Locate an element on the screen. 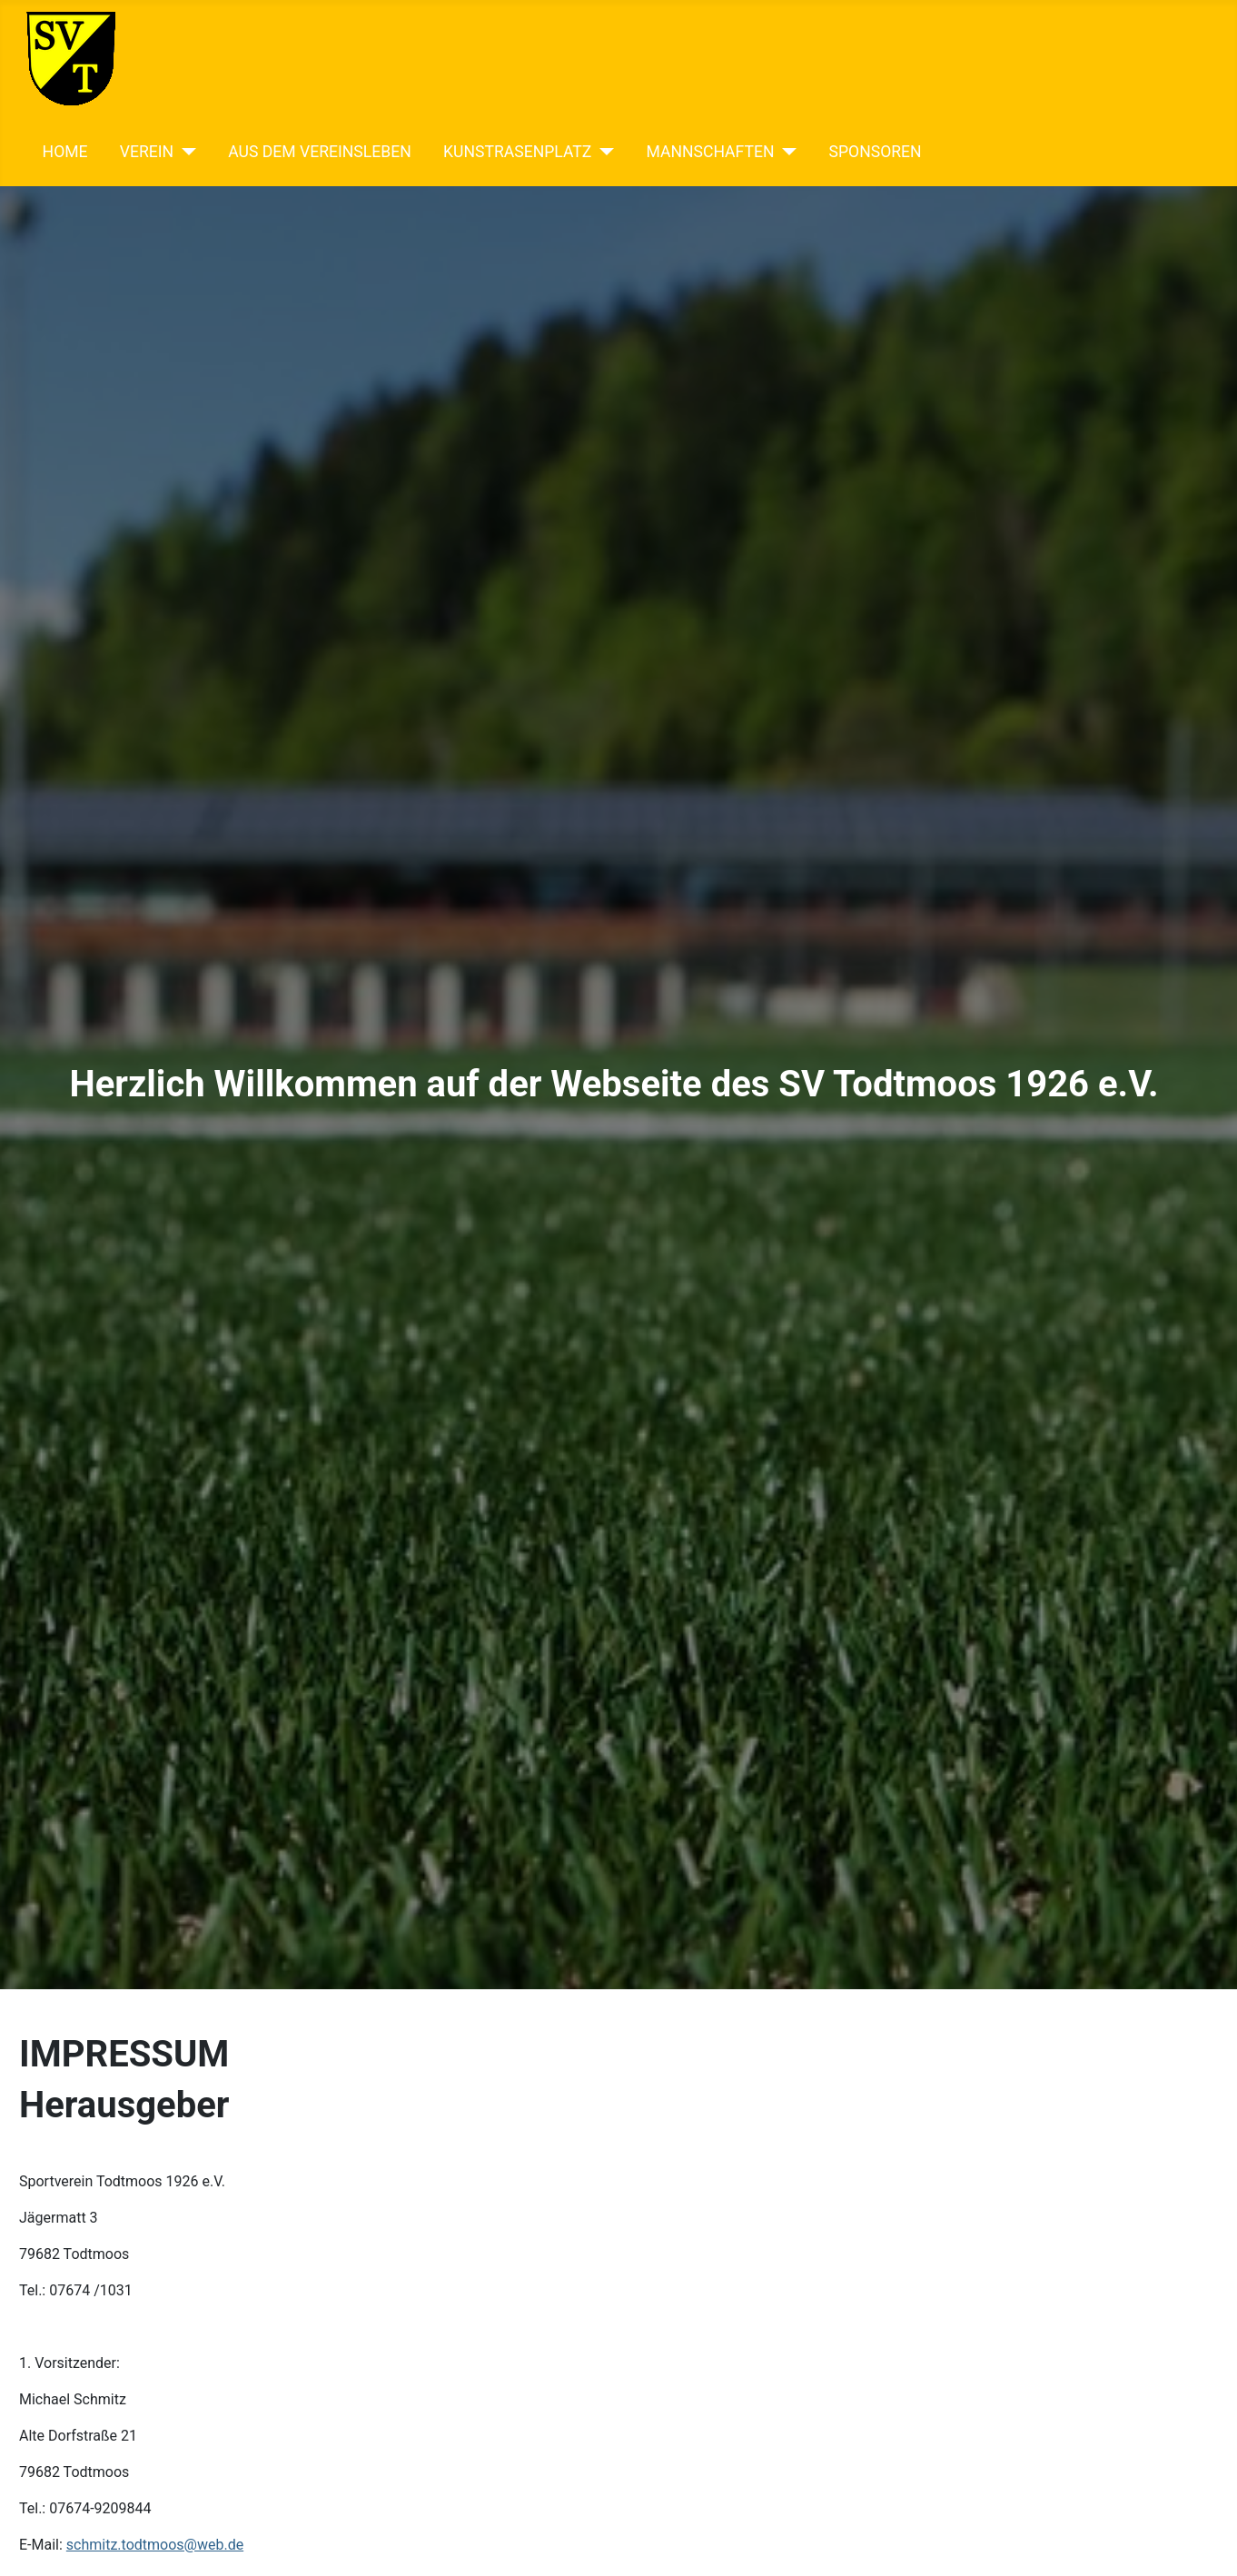  [KUNSTRASENPLATZ] is located at coordinates (602, 151).